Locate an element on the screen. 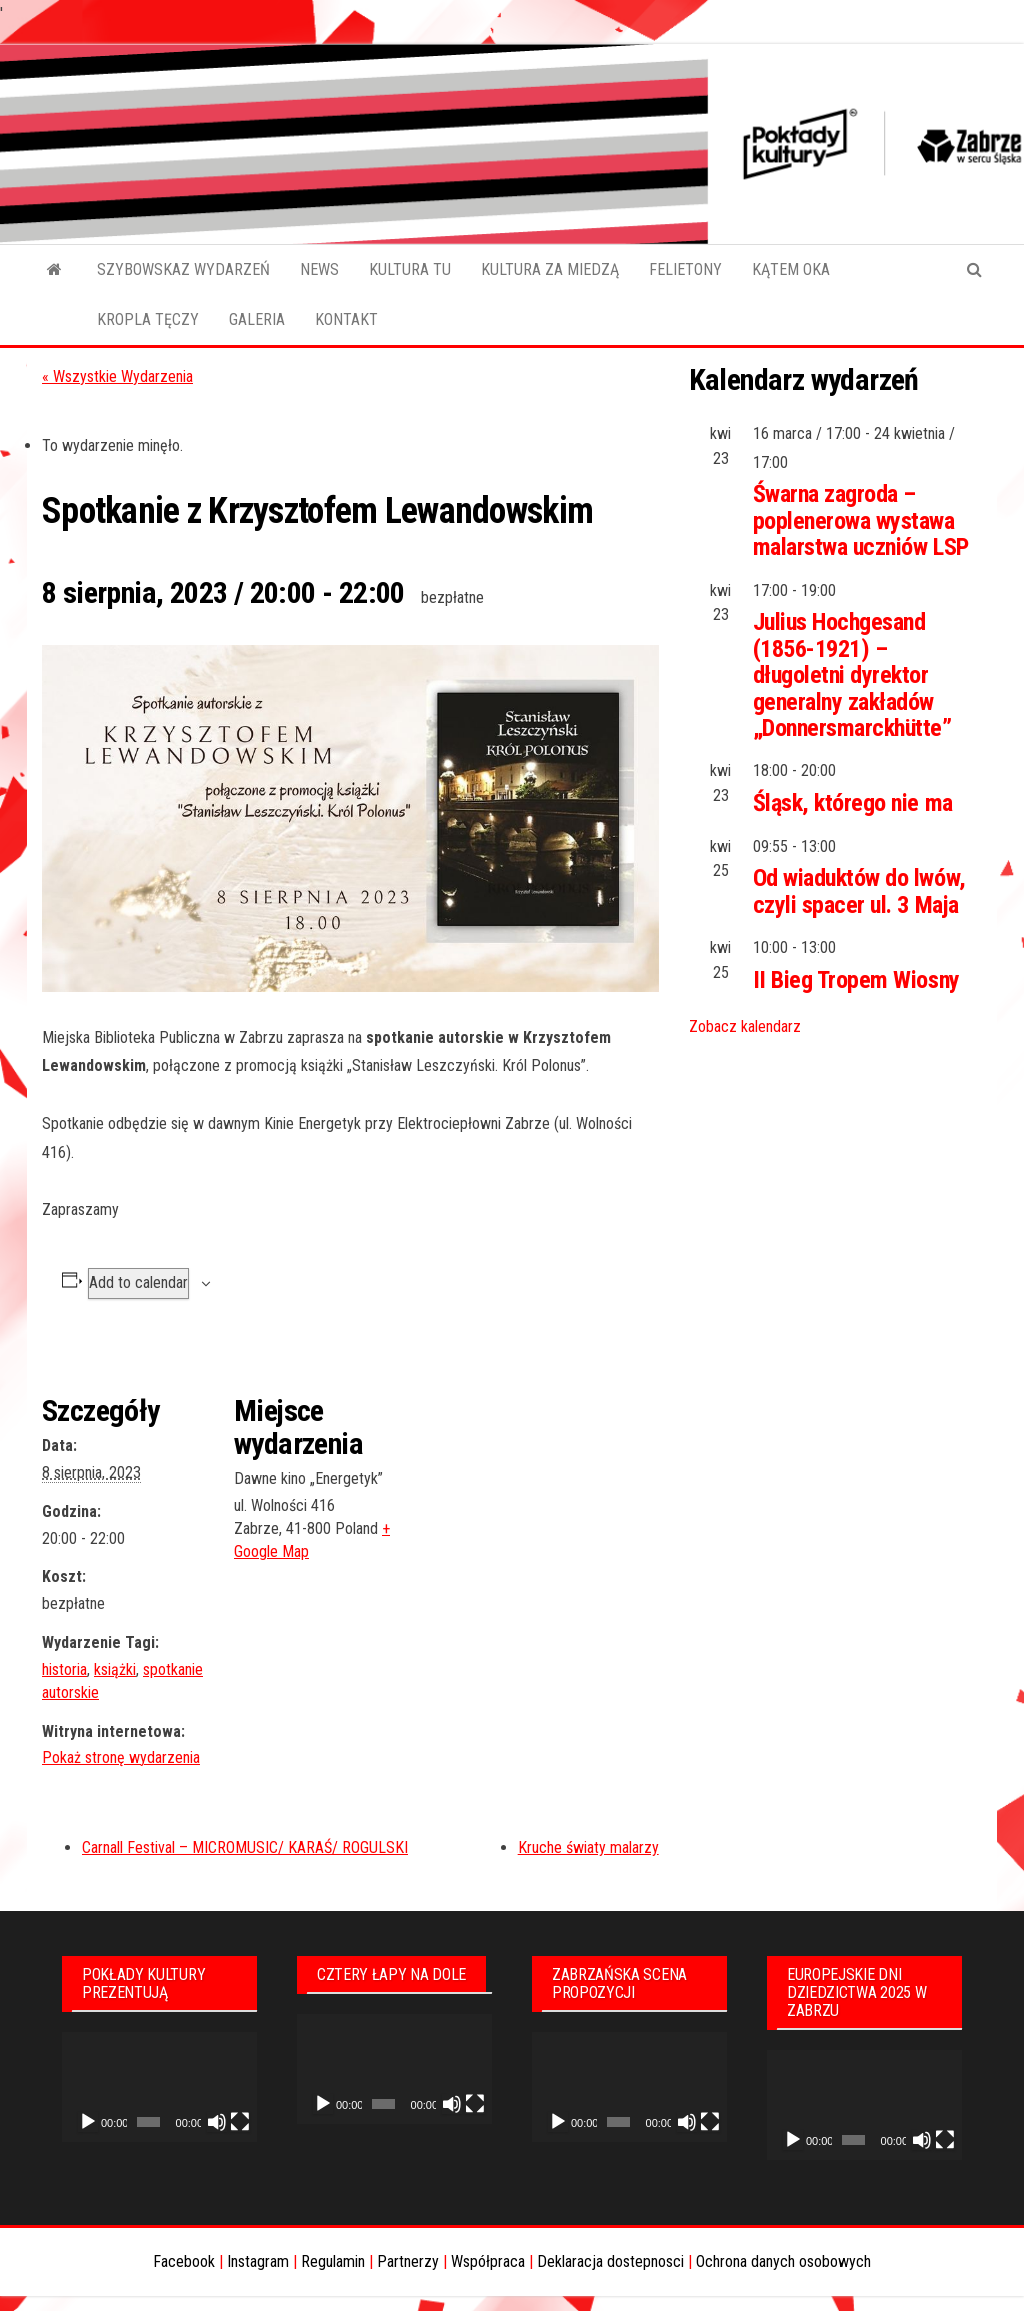 Image resolution: width=1024 pixels, height=2311 pixels. FELIETONY is located at coordinates (685, 269).